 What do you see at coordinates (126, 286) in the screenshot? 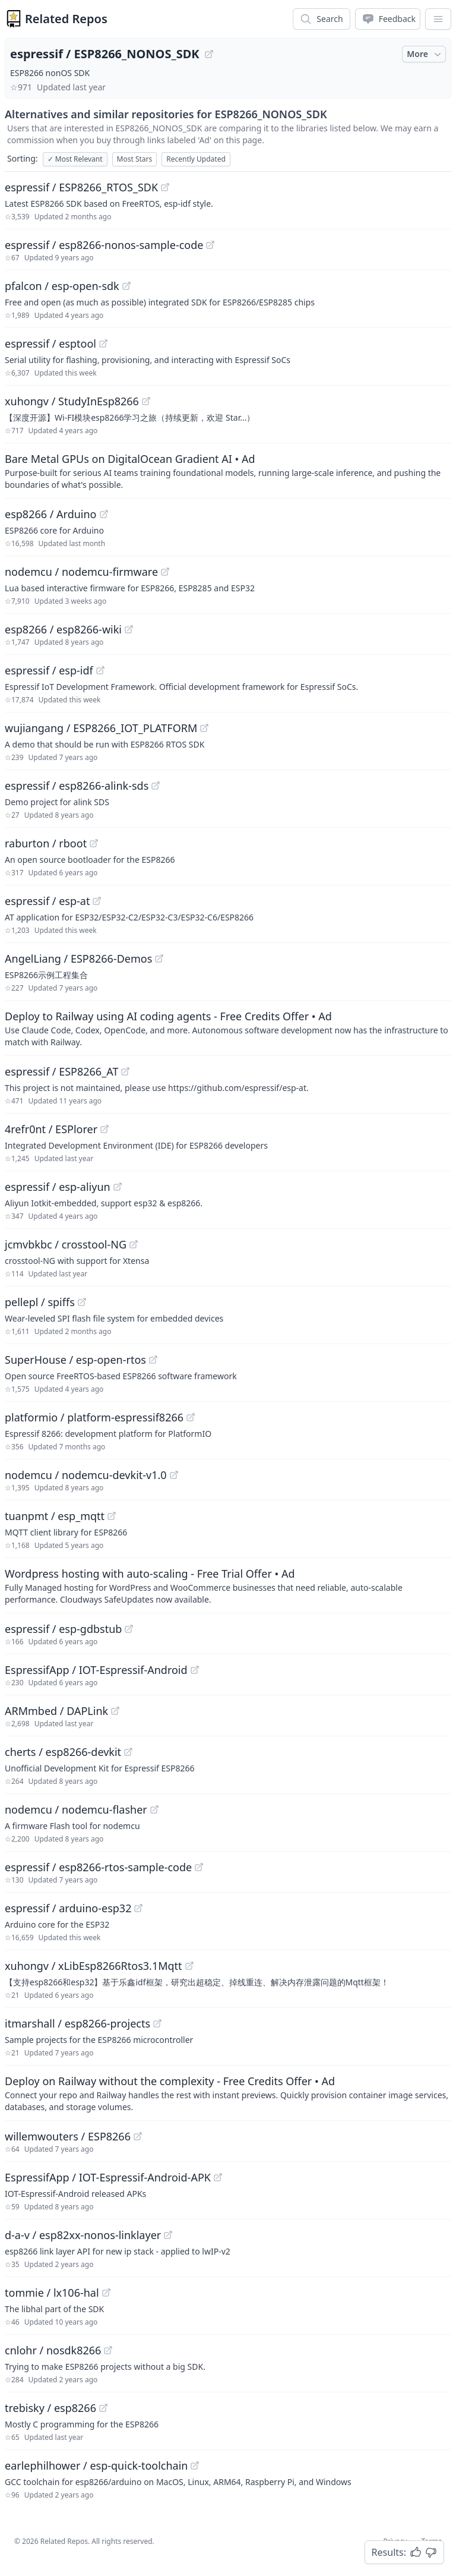
I see `[View "pfalcon/esp-open-sdk" on GitHub]` at bounding box center [126, 286].